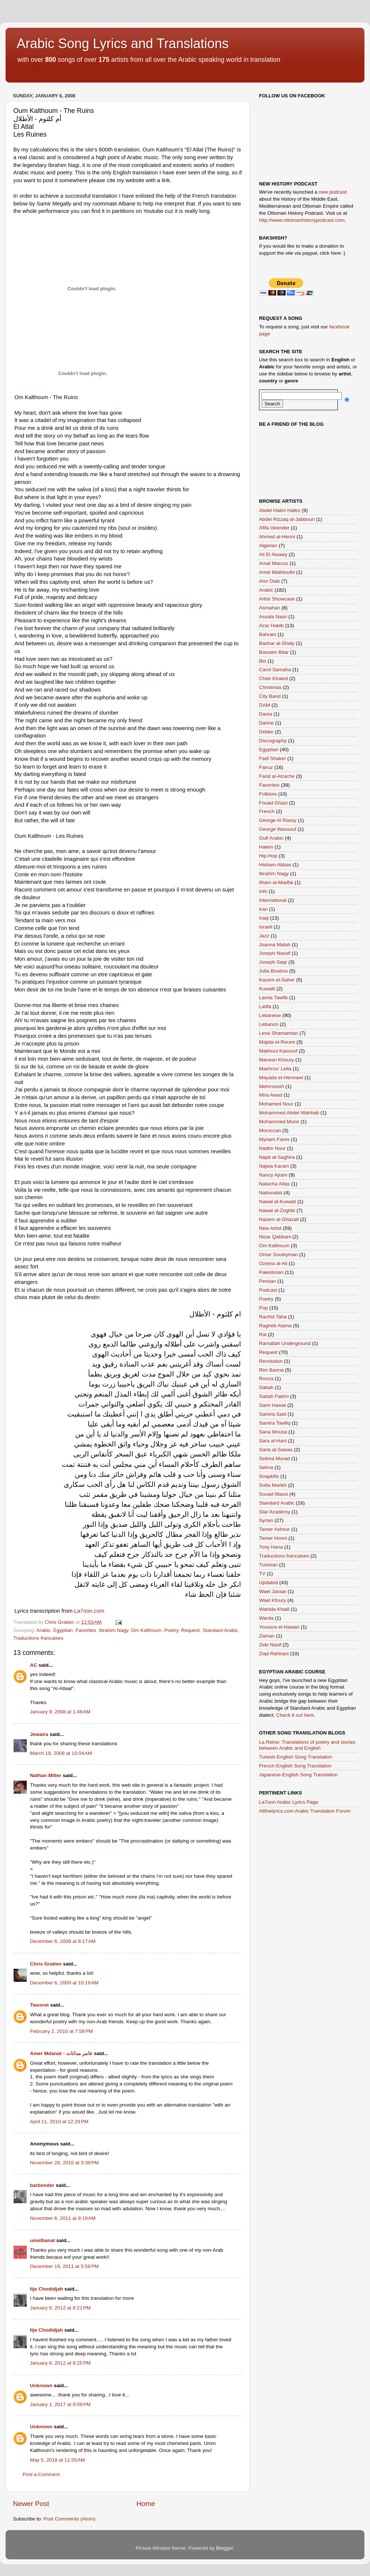 This screenshot has height=2576, width=370. What do you see at coordinates (279, 1219) in the screenshot?
I see `Nazem al-Ghazali` at bounding box center [279, 1219].